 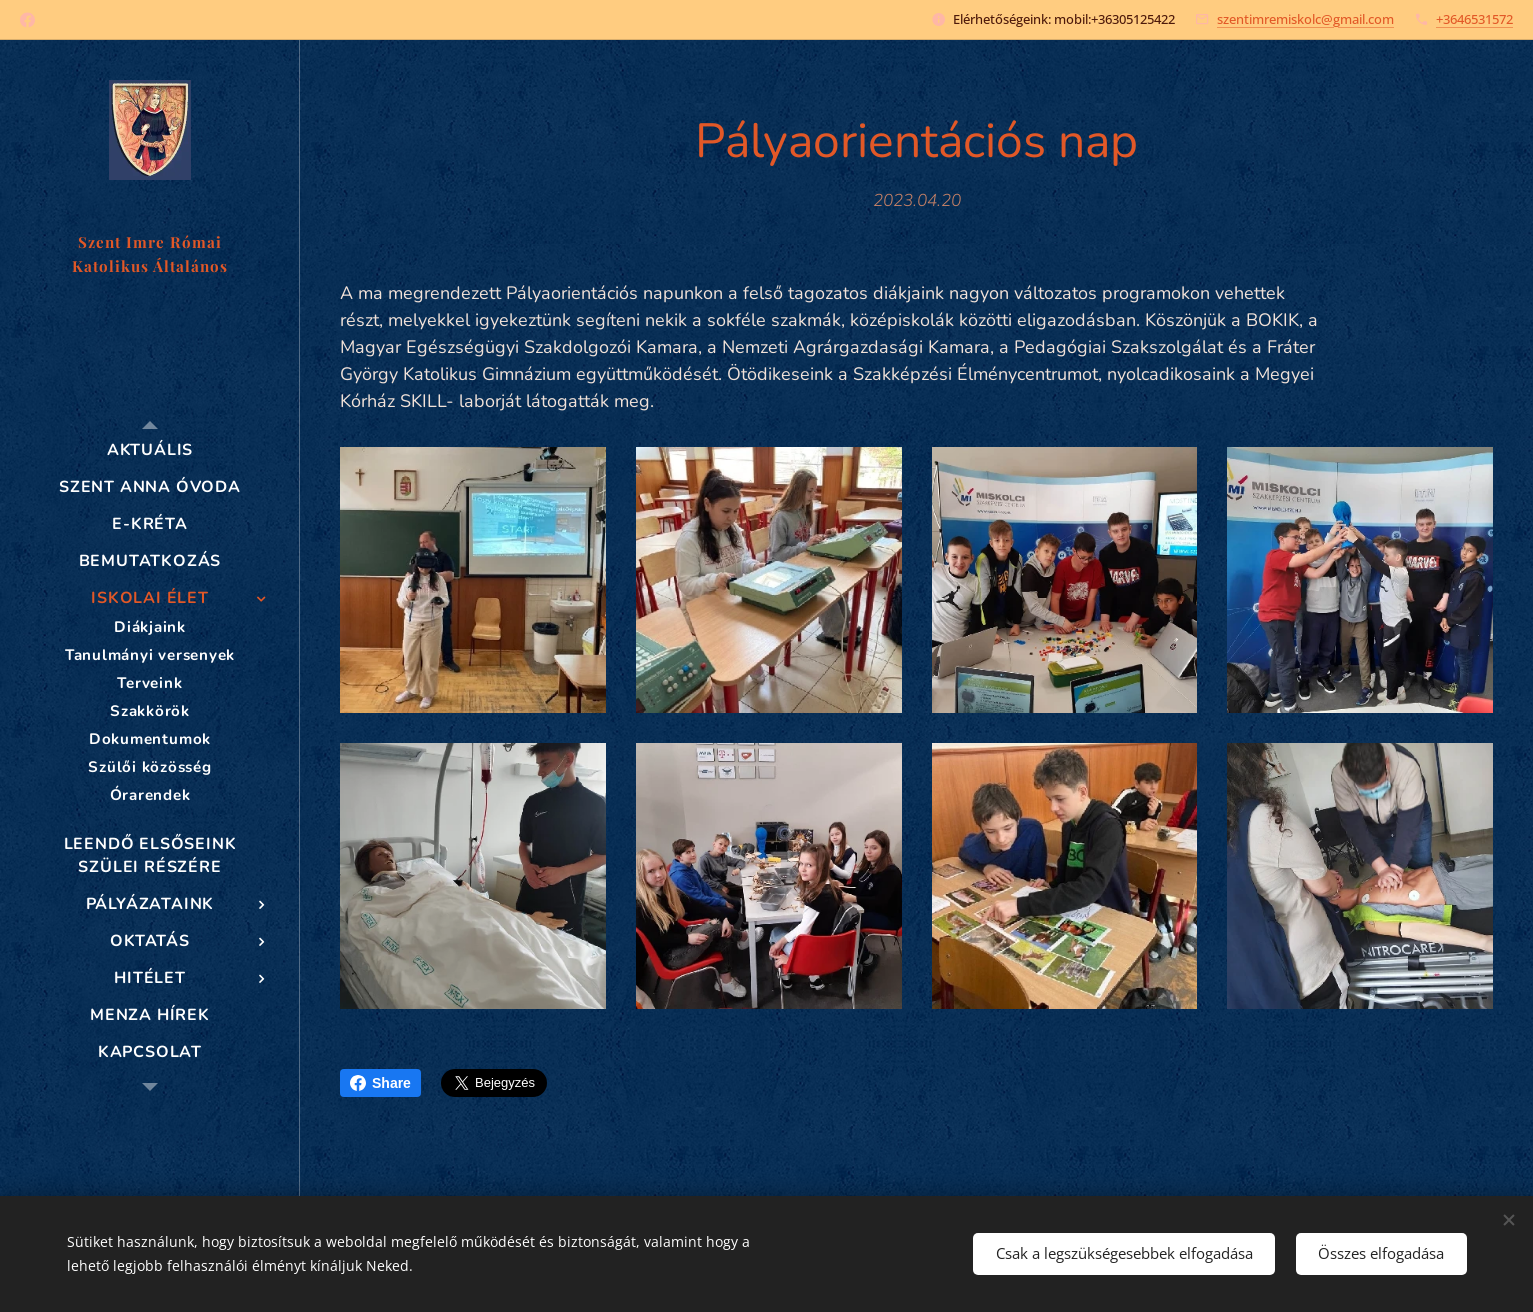 I want to click on [menuitem], so click(x=150, y=450).